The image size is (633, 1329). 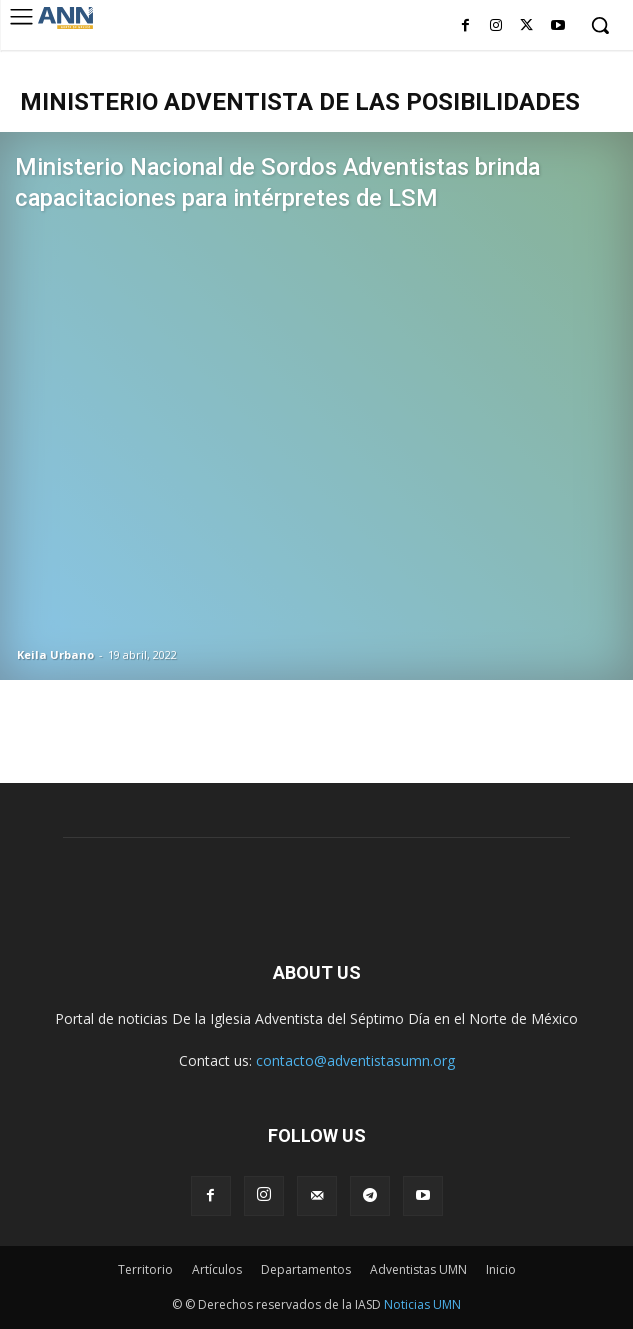 I want to click on Noticias UMN, so click(x=422, y=1304).